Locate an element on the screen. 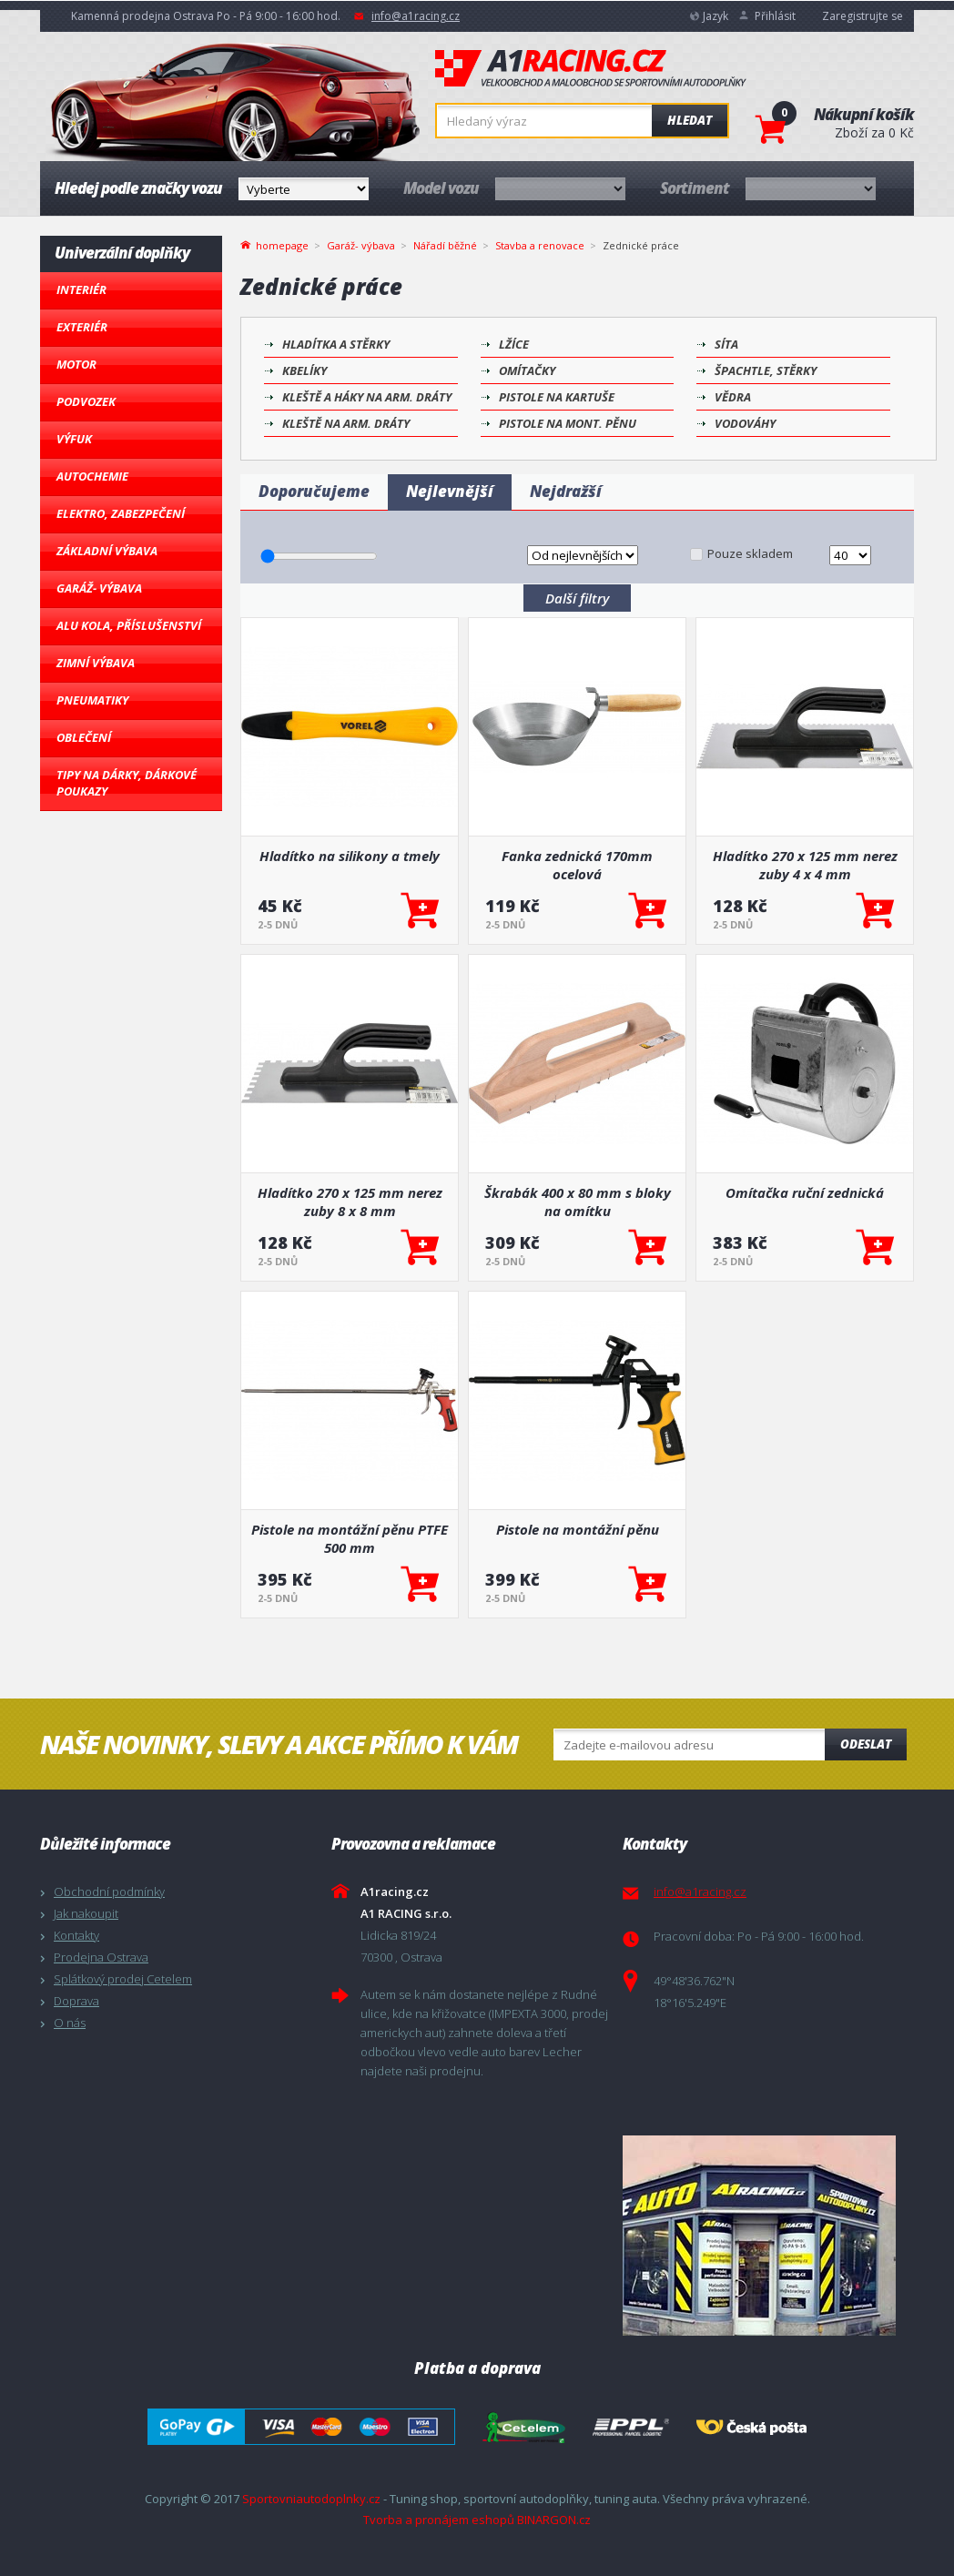 The image size is (954, 2576). Jak nakoupit is located at coordinates (86, 1913).